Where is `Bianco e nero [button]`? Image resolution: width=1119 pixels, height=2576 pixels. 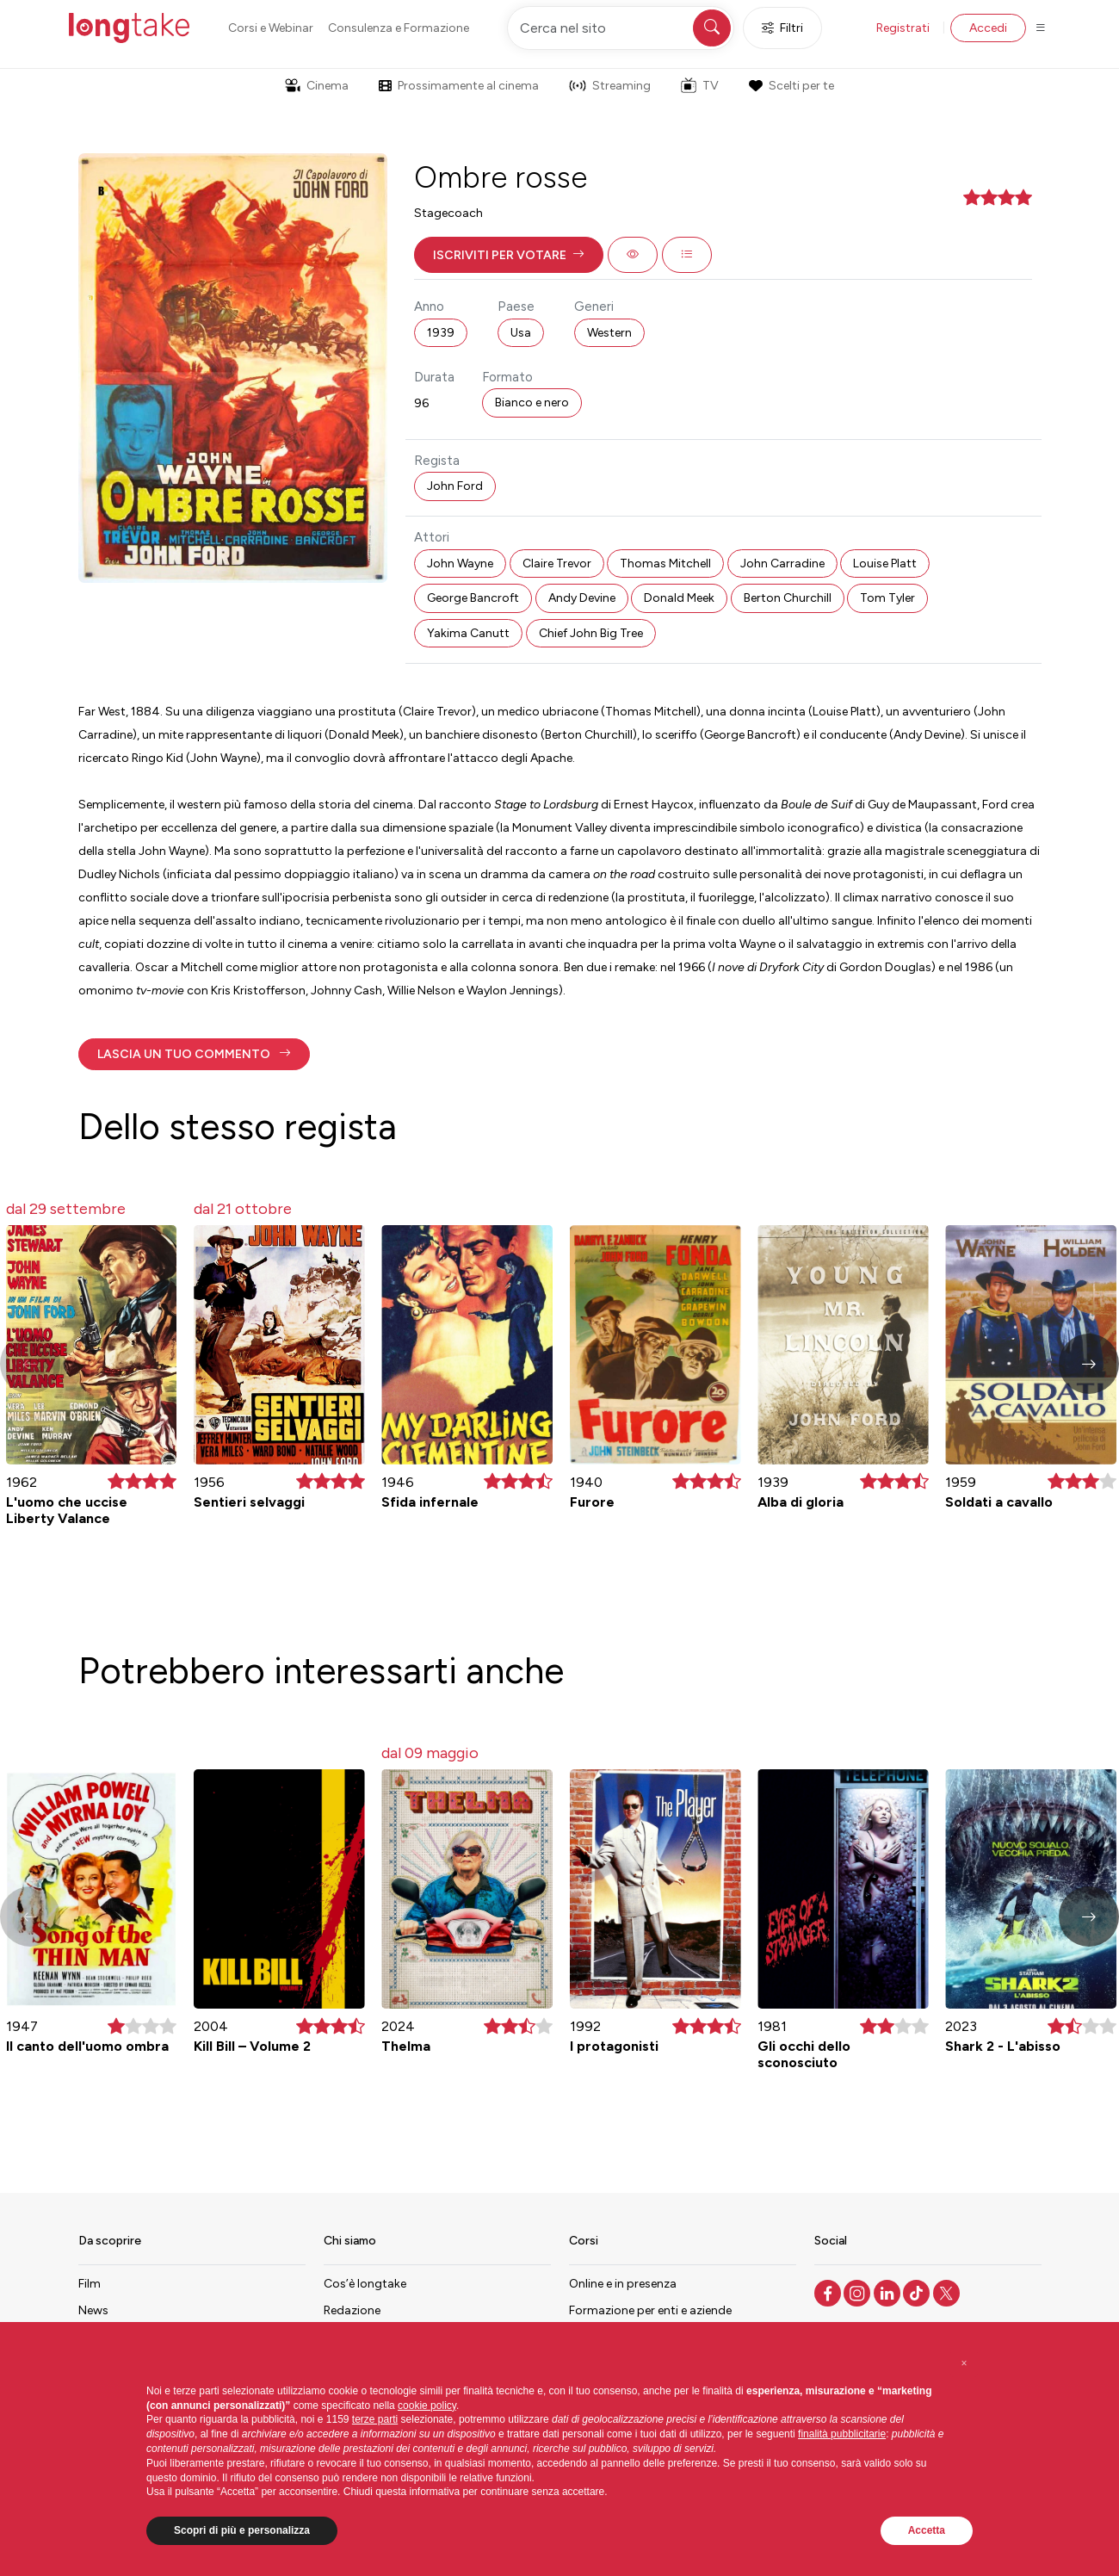 Bianco e nero [button] is located at coordinates (532, 402).